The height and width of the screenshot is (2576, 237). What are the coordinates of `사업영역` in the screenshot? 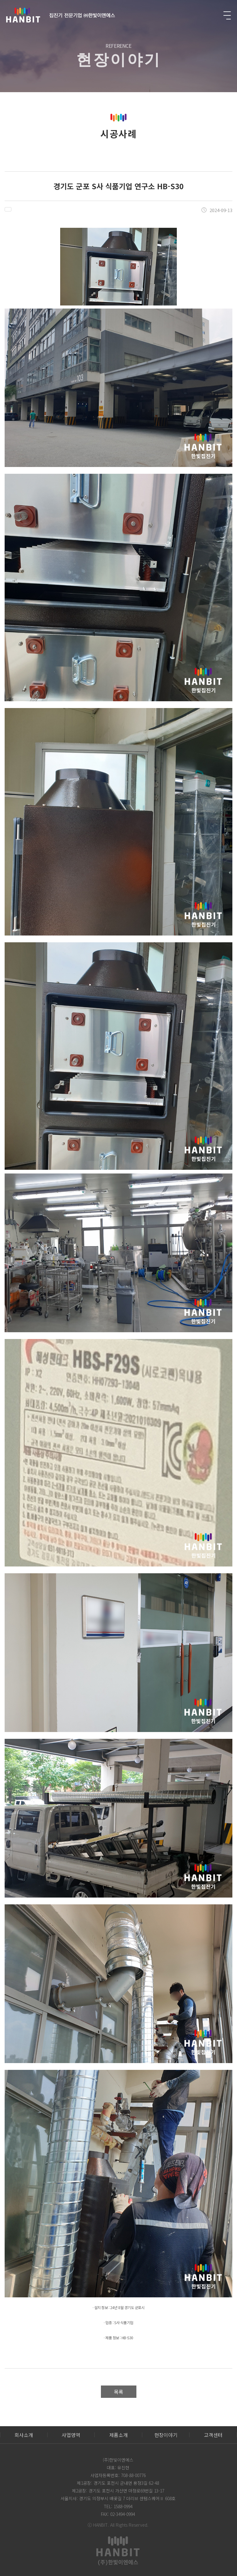 It's located at (71, 2435).